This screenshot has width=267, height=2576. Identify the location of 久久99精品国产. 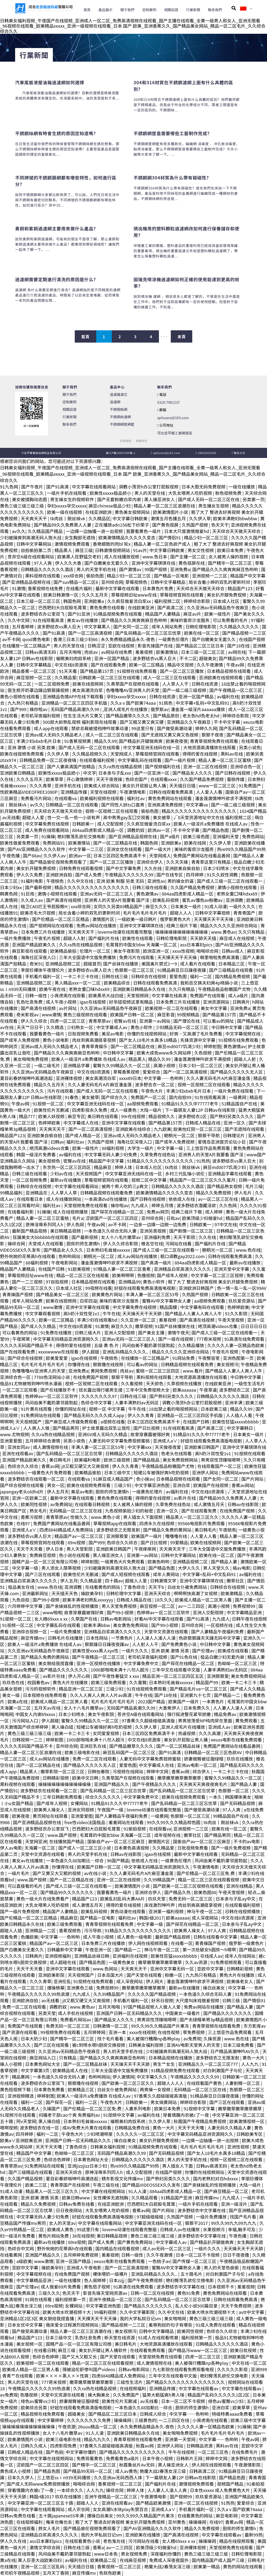
(160, 1879).